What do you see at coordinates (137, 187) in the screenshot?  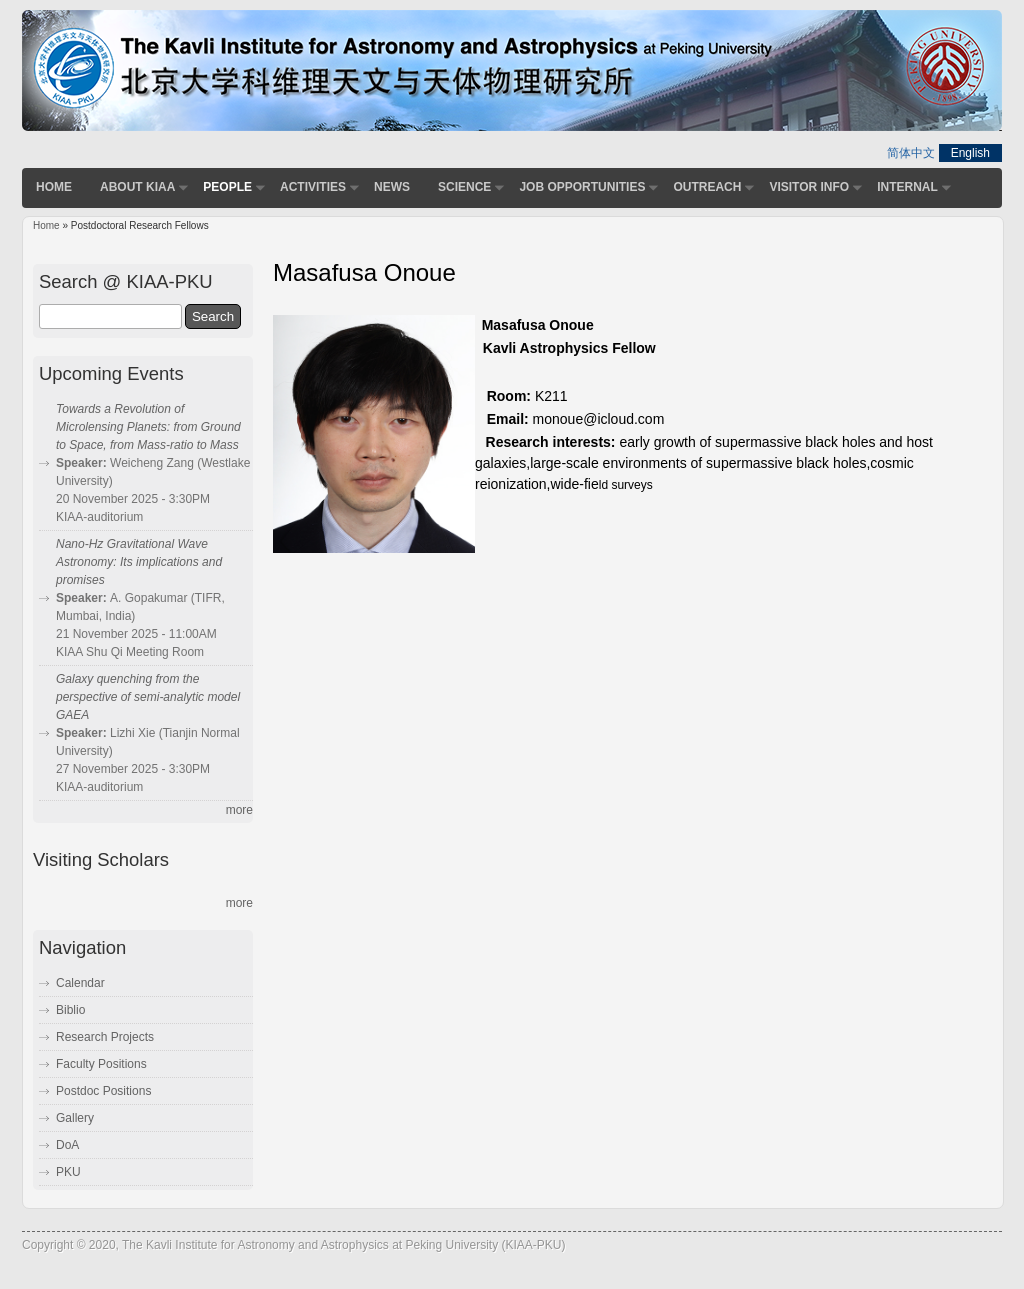 I see `About KIAA` at bounding box center [137, 187].